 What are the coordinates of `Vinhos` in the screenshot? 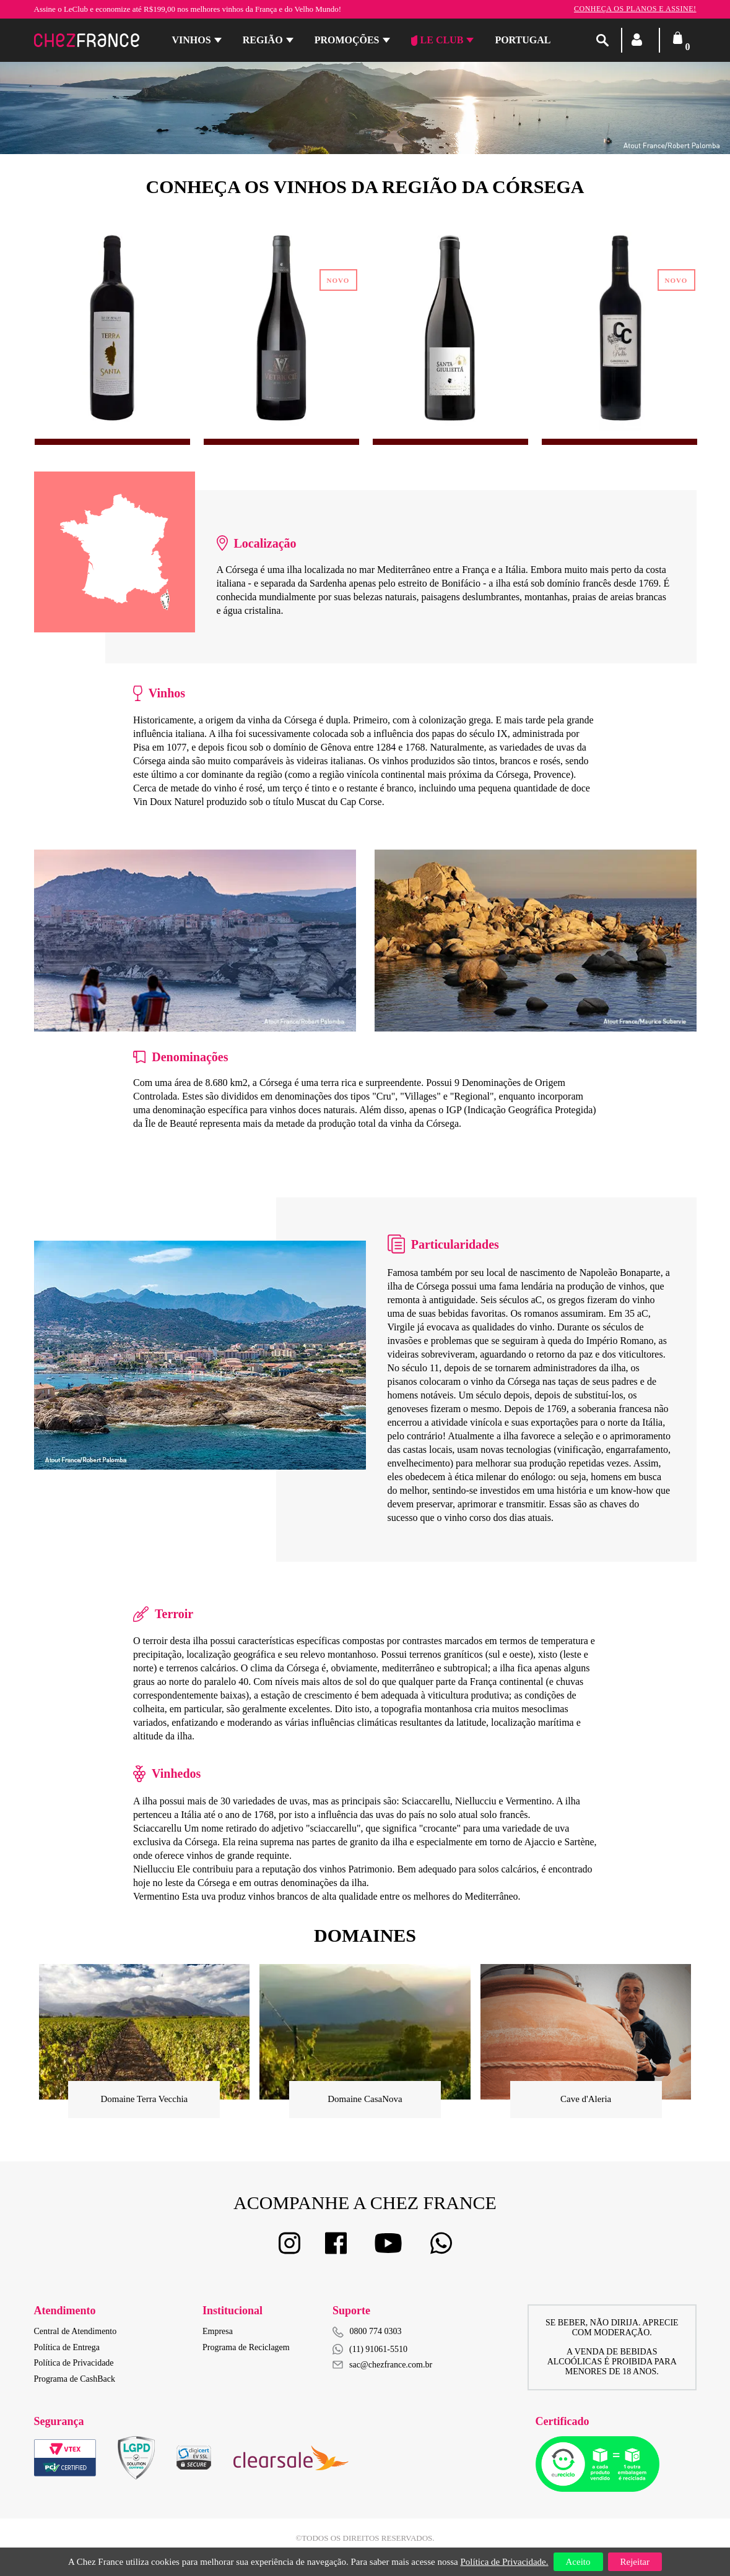 It's located at (191, 40).